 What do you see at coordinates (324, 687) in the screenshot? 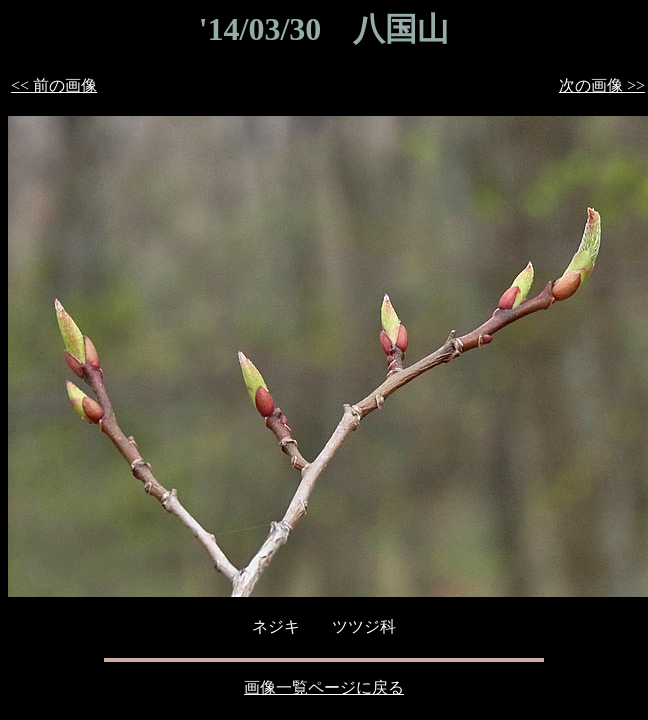
I see `画像一覧ページに戻る` at bounding box center [324, 687].